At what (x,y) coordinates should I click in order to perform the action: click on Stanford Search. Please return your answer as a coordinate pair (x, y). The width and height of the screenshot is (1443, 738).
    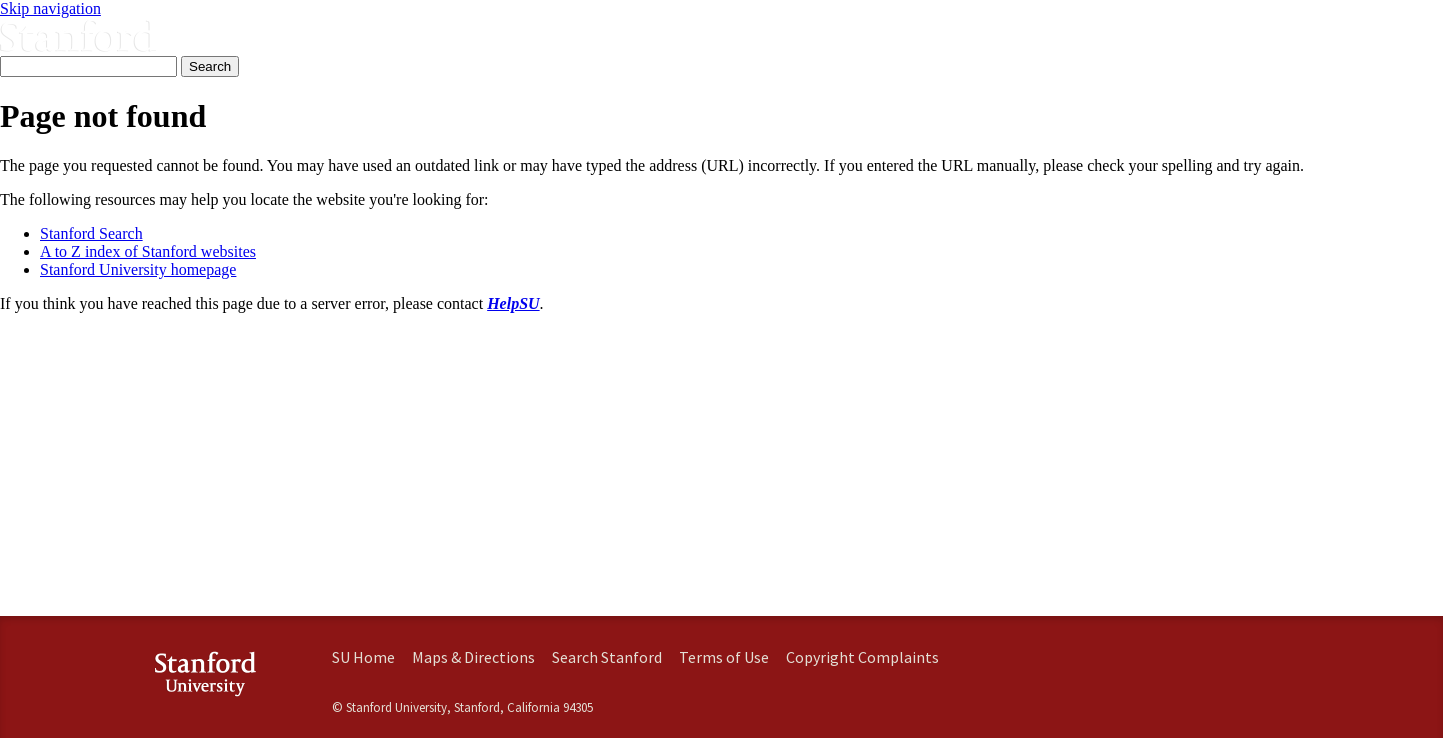
    Looking at the image, I should click on (91, 233).